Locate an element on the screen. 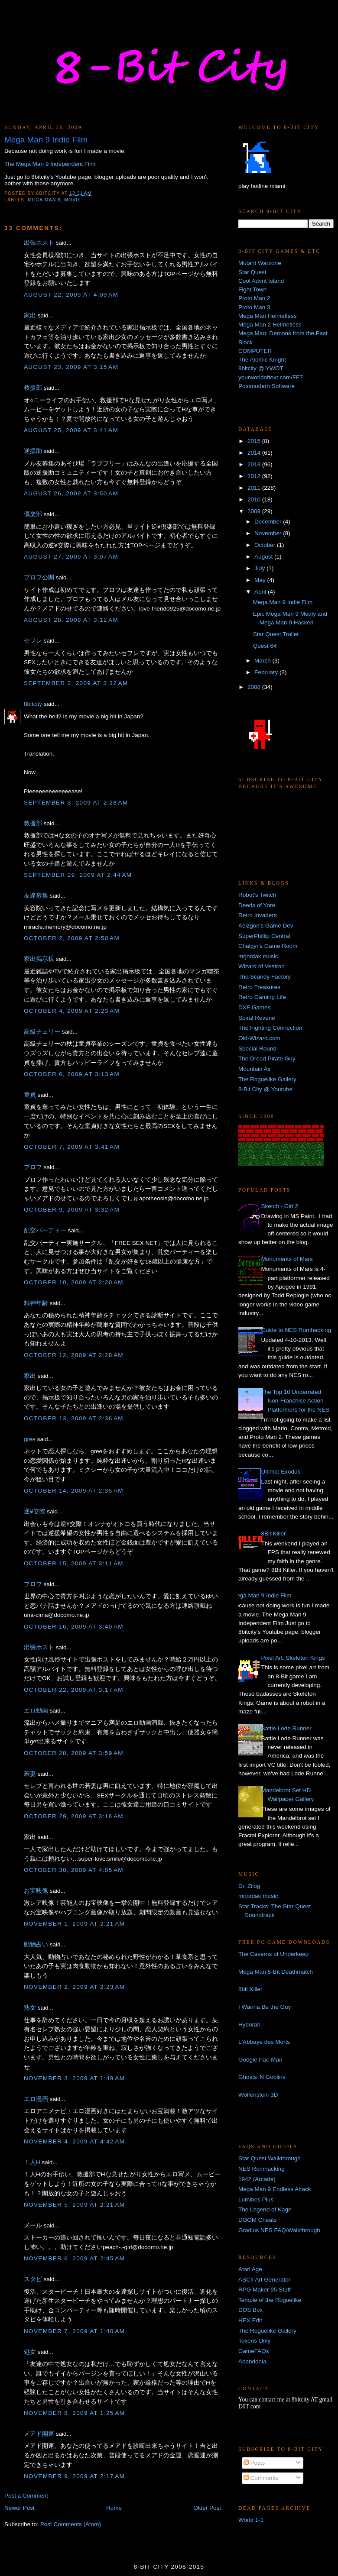 Image resolution: width=338 pixels, height=2576 pixels. 2009 is located at coordinates (254, 511).